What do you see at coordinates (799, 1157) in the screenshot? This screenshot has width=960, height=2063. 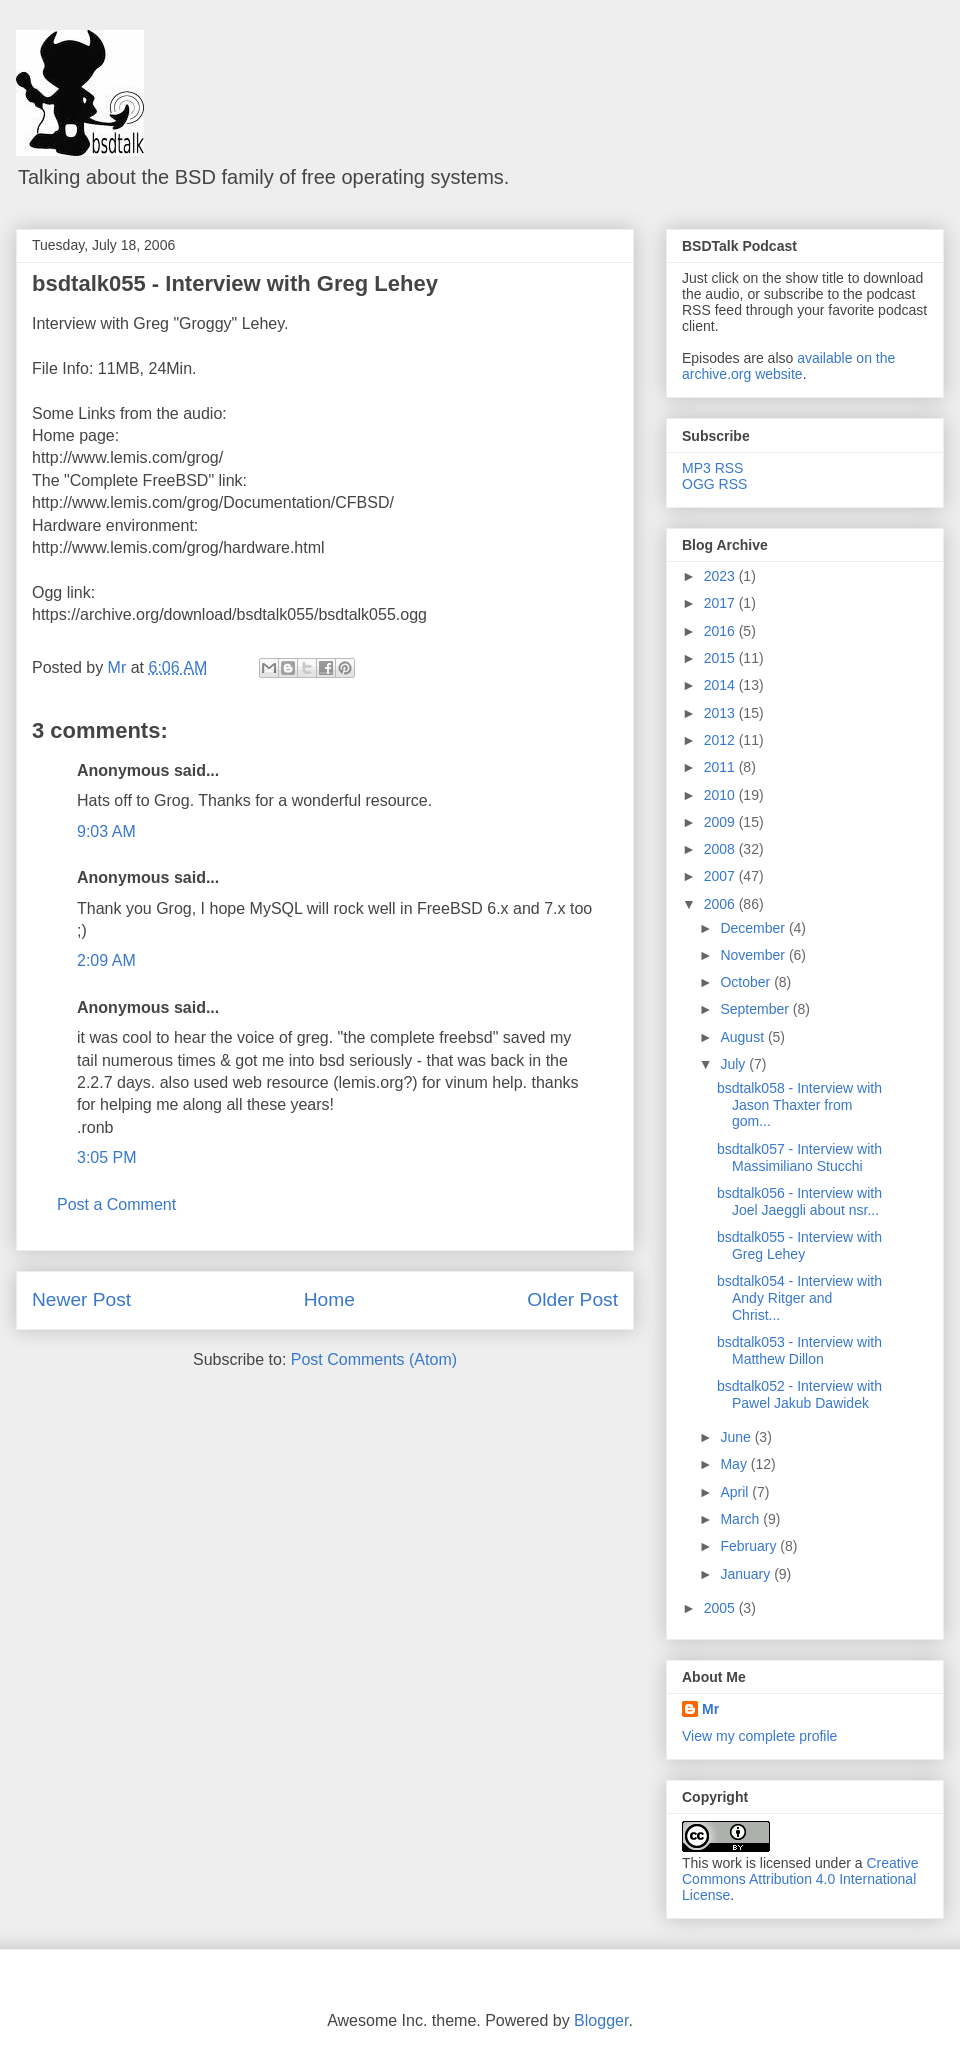 I see `bsdtalk057 - Interview with Massimiliano Stucchi` at bounding box center [799, 1157].